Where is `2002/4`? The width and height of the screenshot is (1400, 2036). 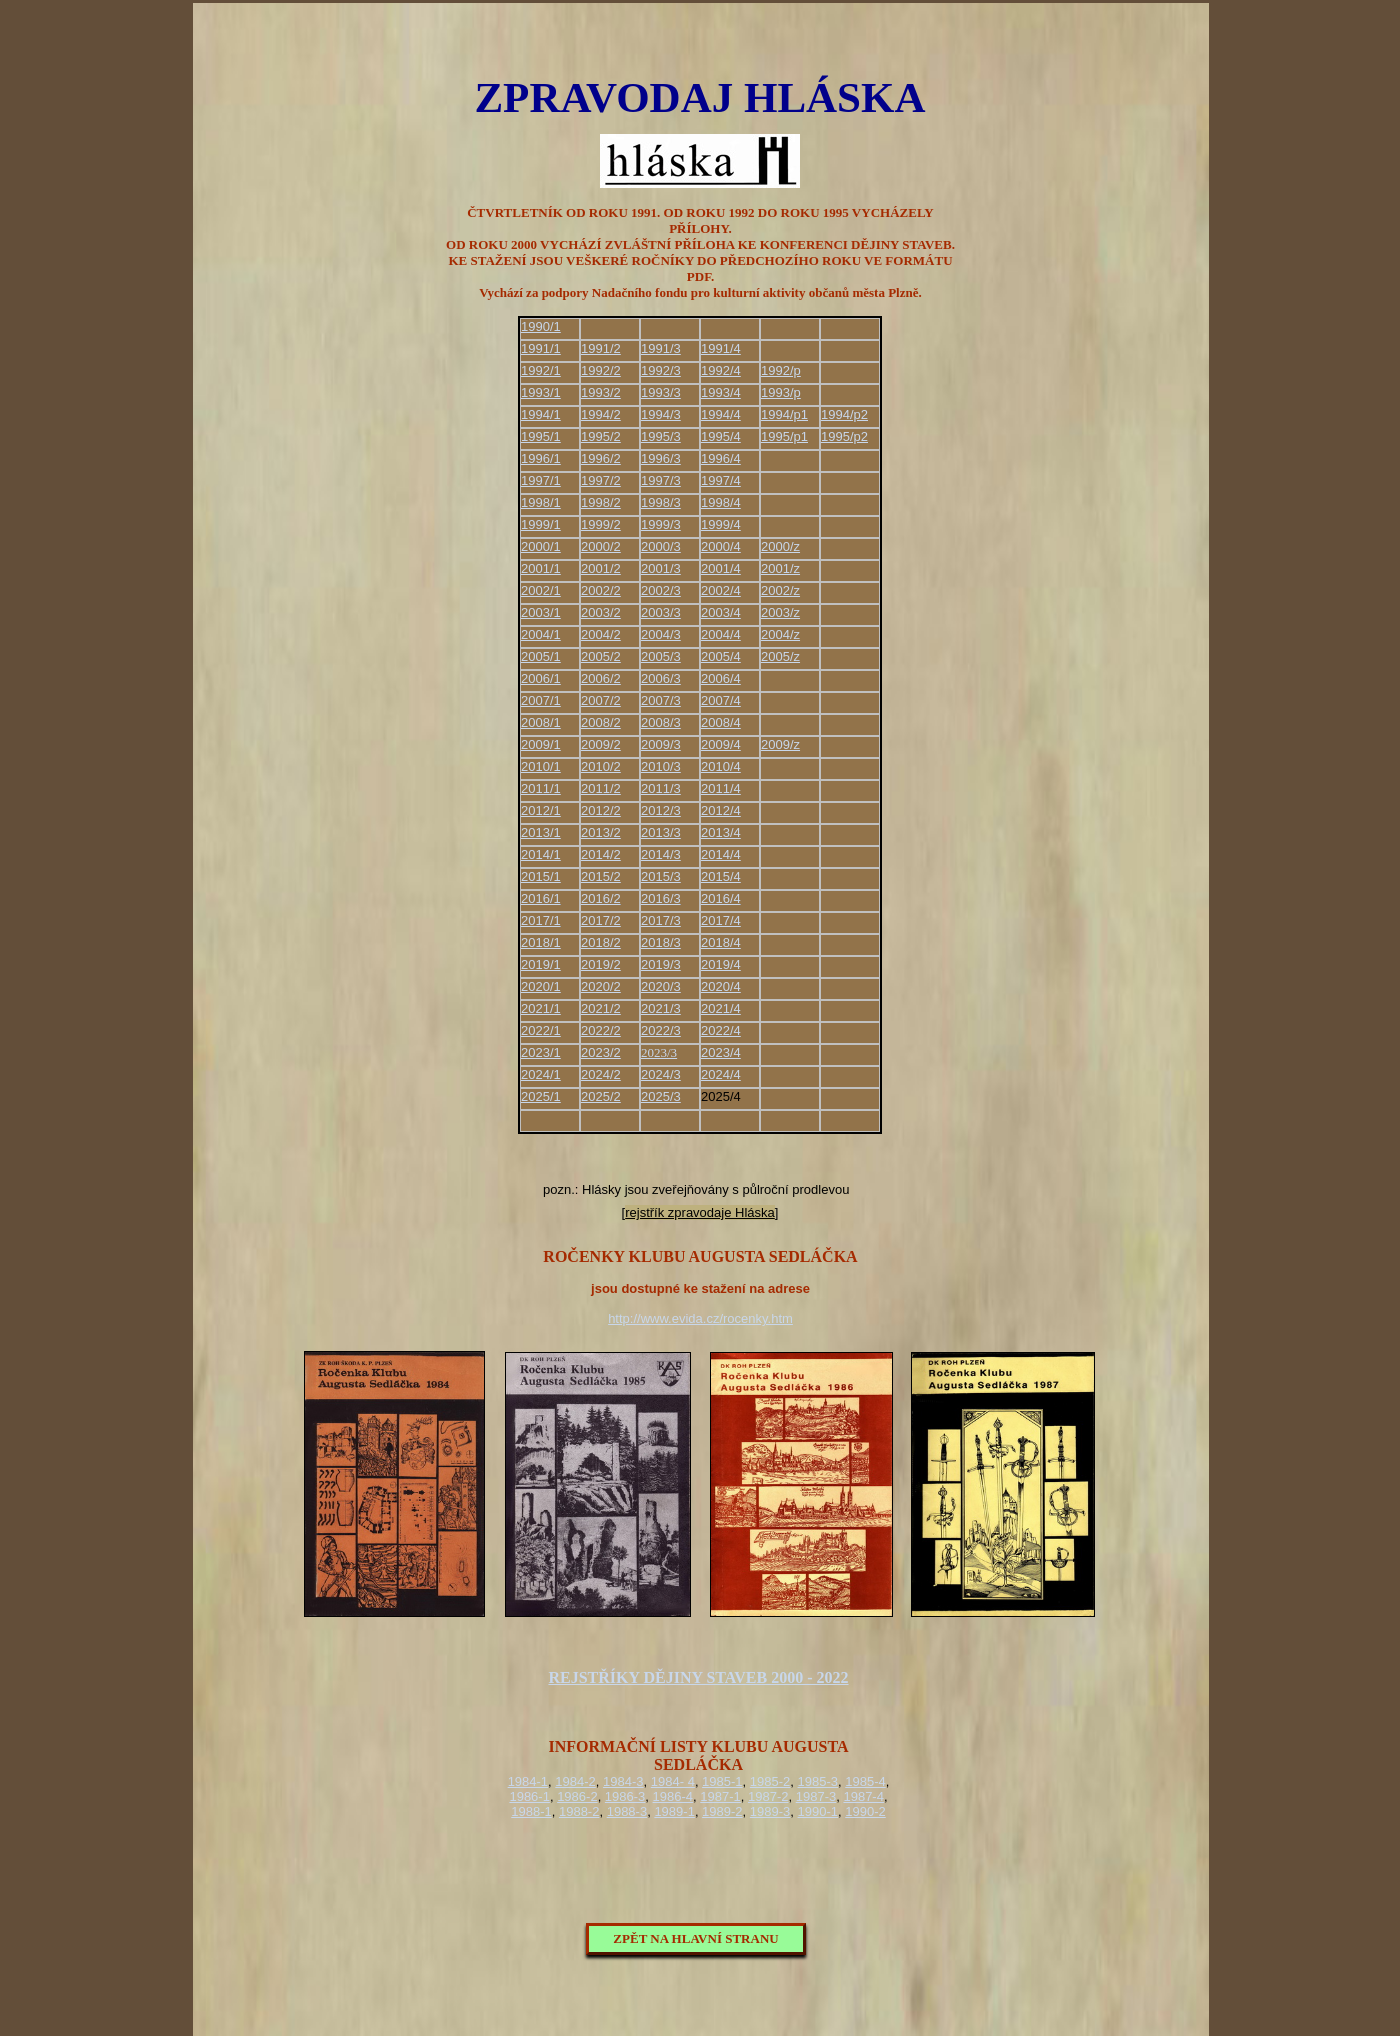
2002/4 is located at coordinates (721, 590).